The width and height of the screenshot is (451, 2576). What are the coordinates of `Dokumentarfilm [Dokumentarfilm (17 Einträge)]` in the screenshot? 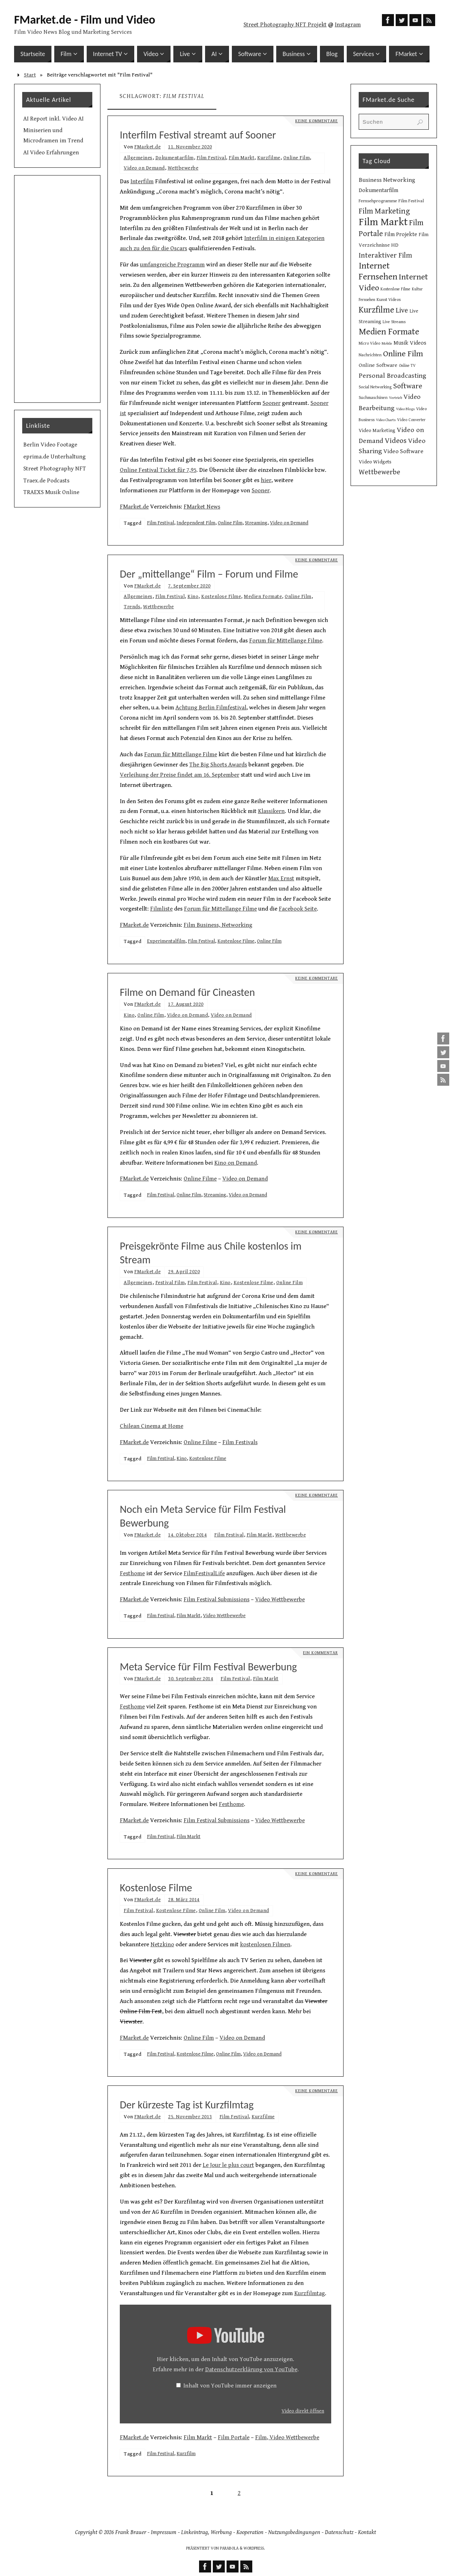 It's located at (378, 190).